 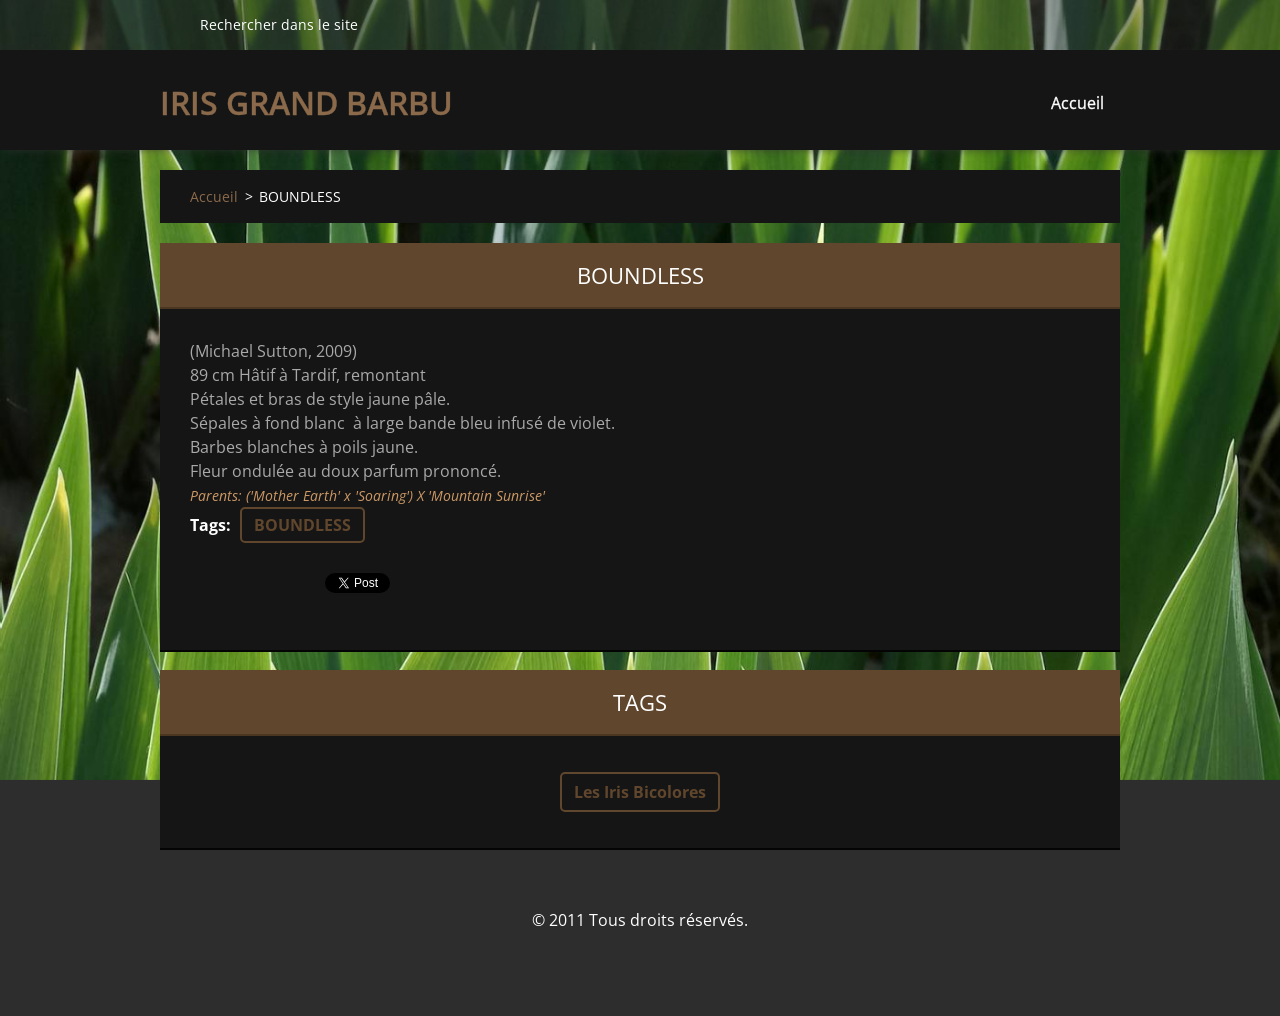 What do you see at coordinates (640, 792) in the screenshot?
I see `Les Iris Bicolores` at bounding box center [640, 792].